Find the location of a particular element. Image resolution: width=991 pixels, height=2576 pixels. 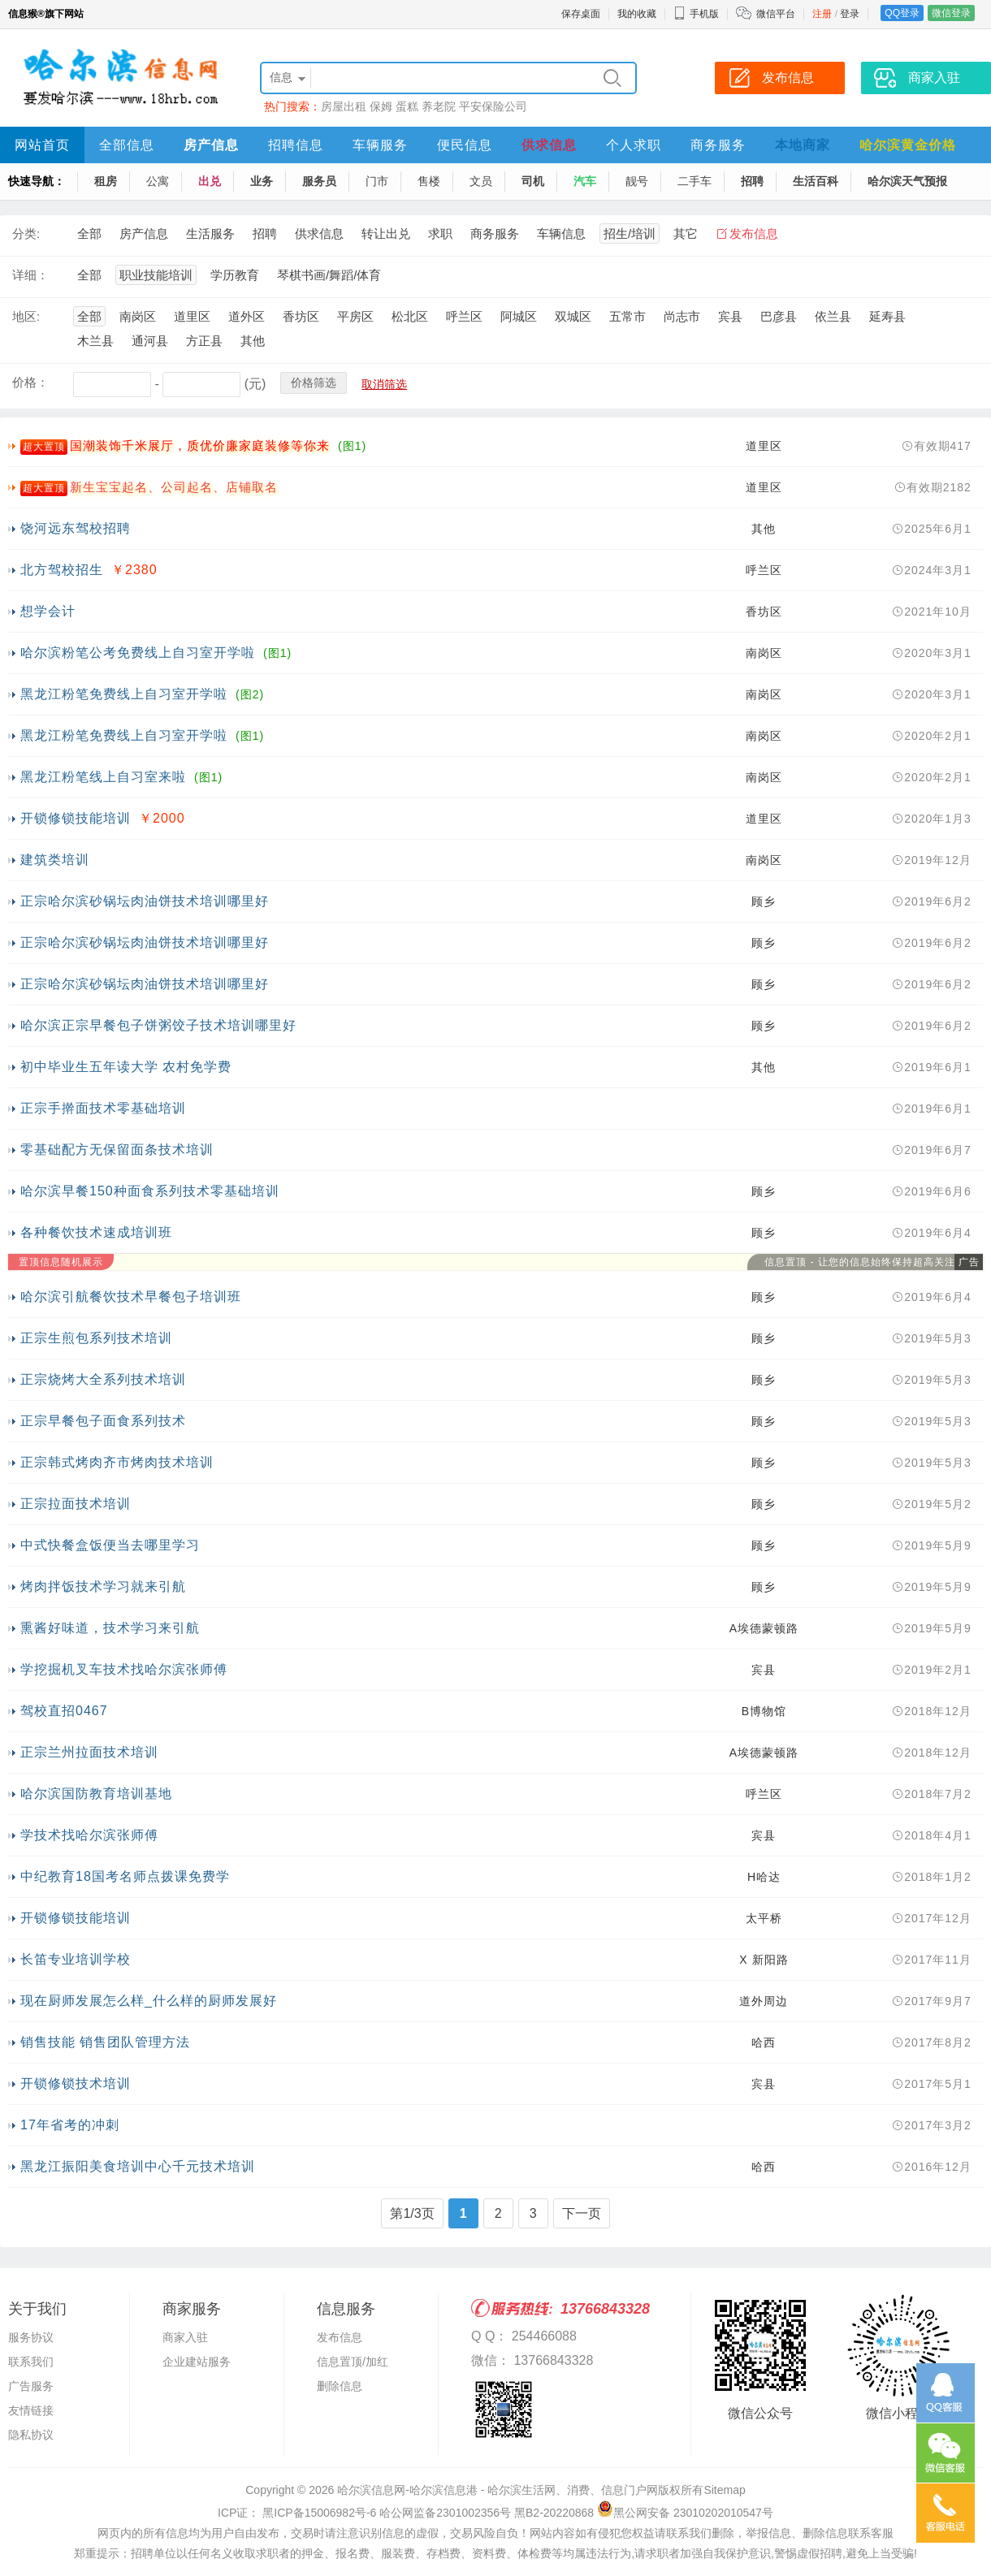

取消筛选 is located at coordinates (384, 384).